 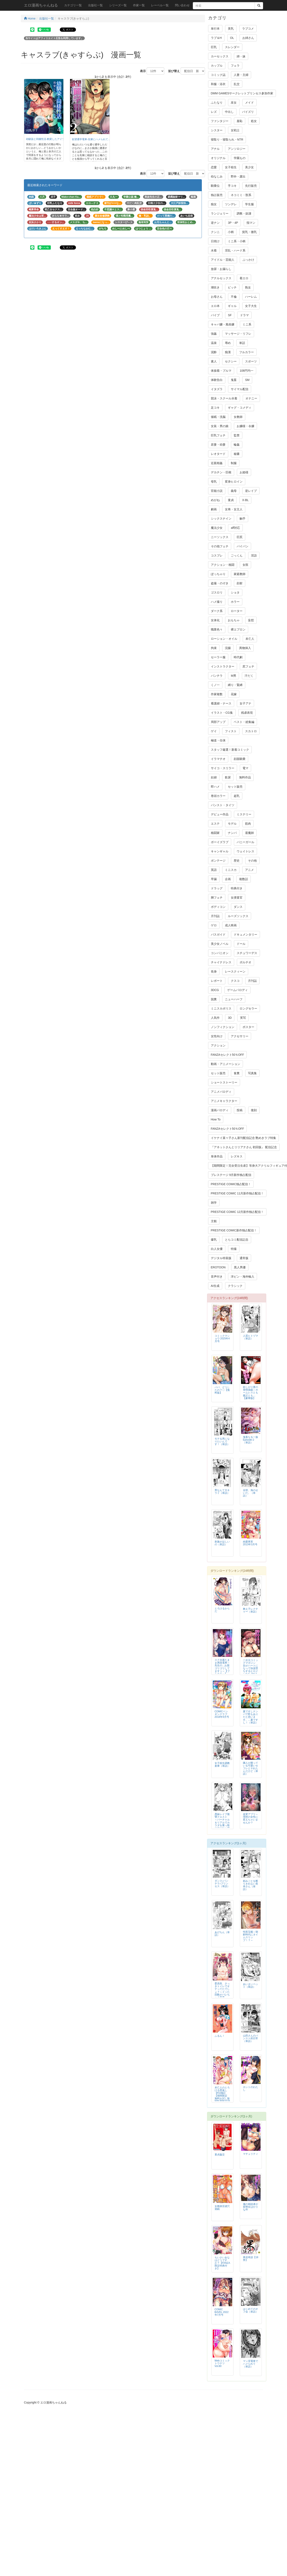 I want to click on 極道・任侠, so click(x=218, y=740).